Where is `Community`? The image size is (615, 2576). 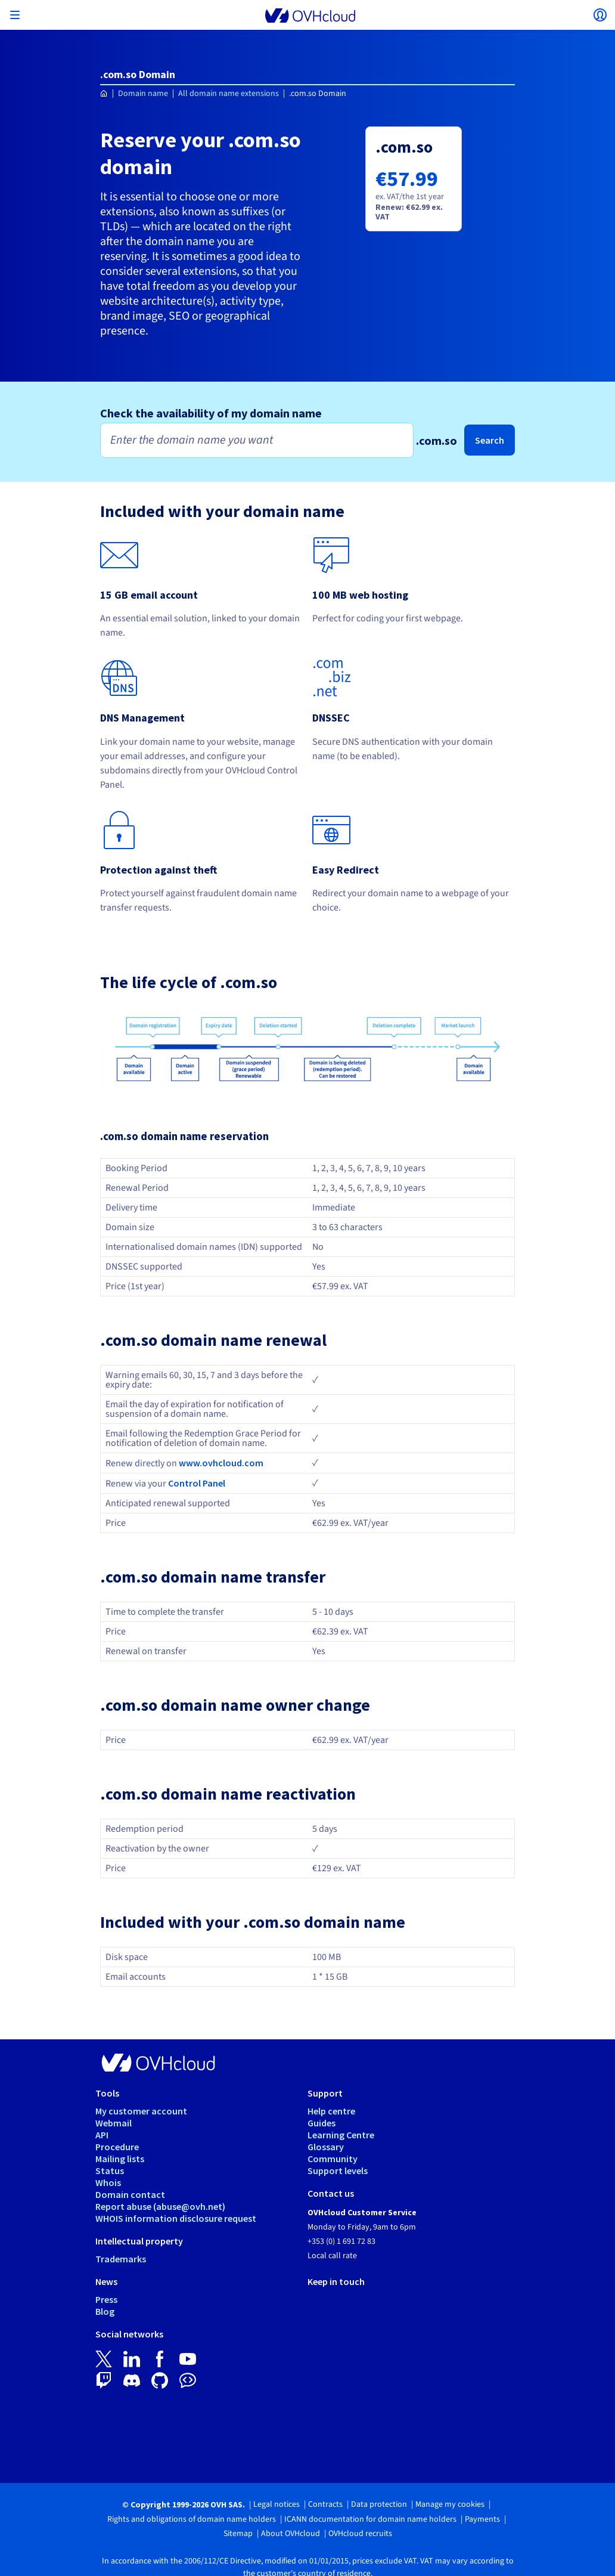 Community is located at coordinates (333, 2159).